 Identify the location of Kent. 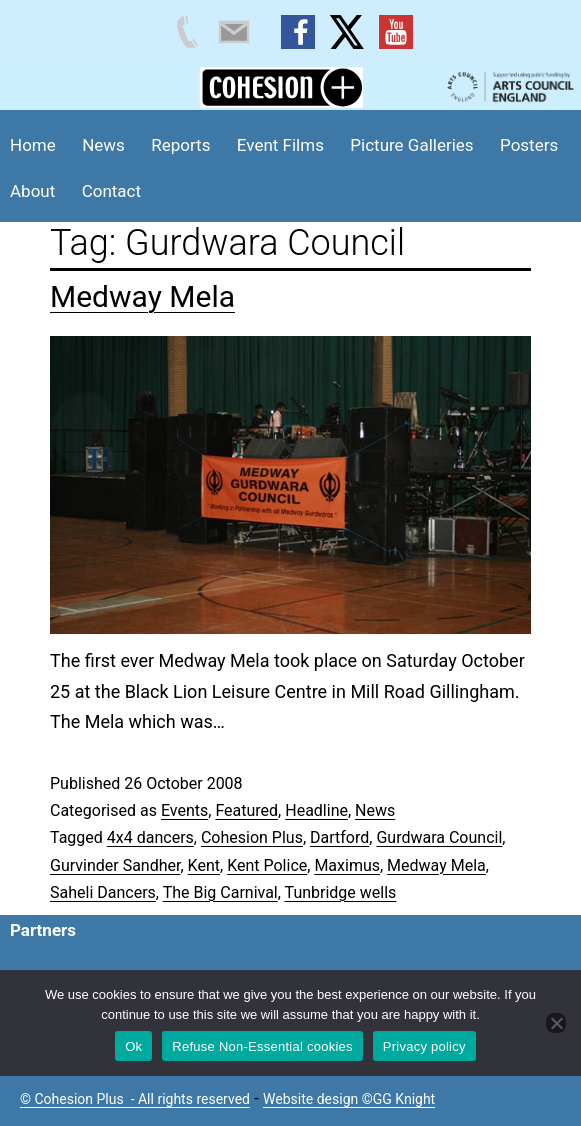
(204, 865).